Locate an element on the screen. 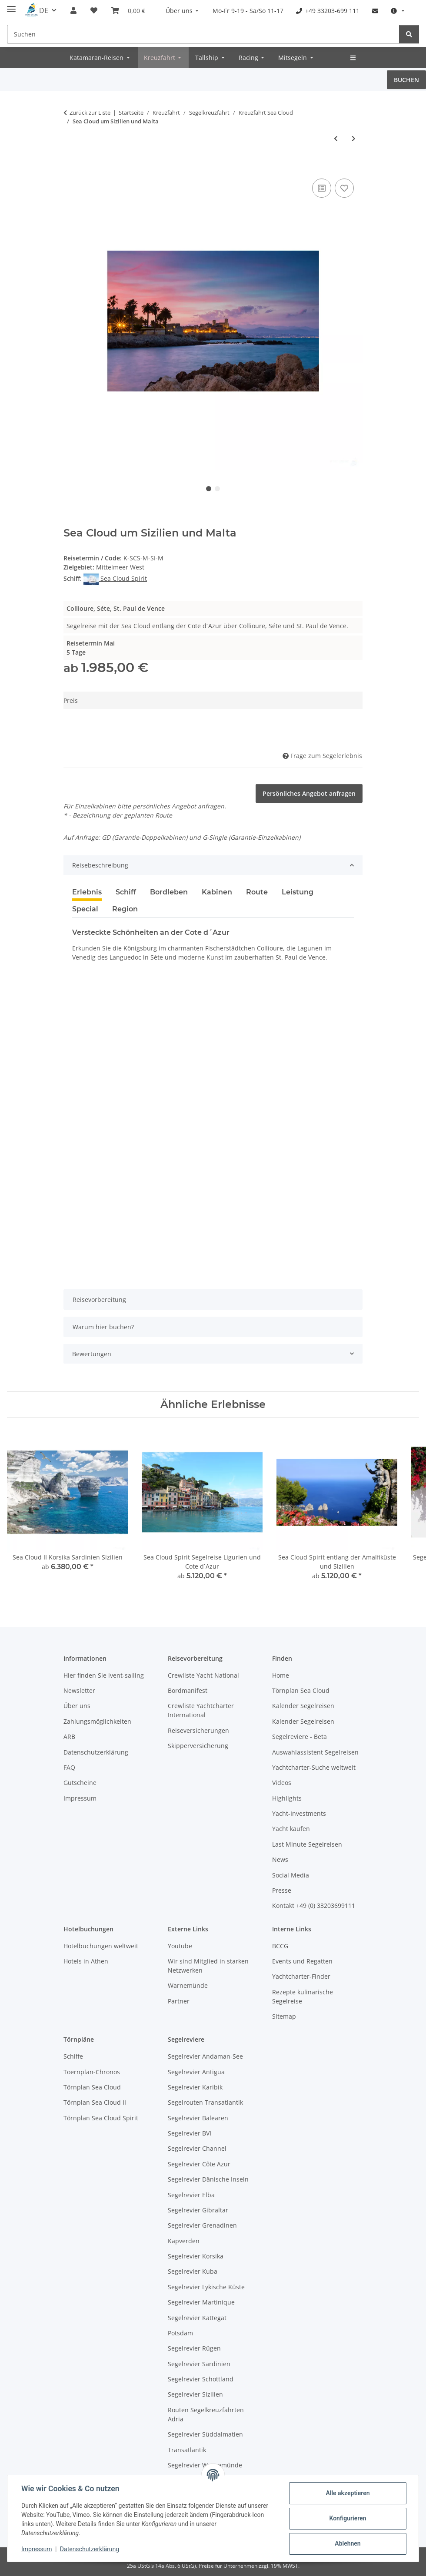 This screenshot has width=426, height=2576. Segelrevier Sardinien is located at coordinates (199, 2364).